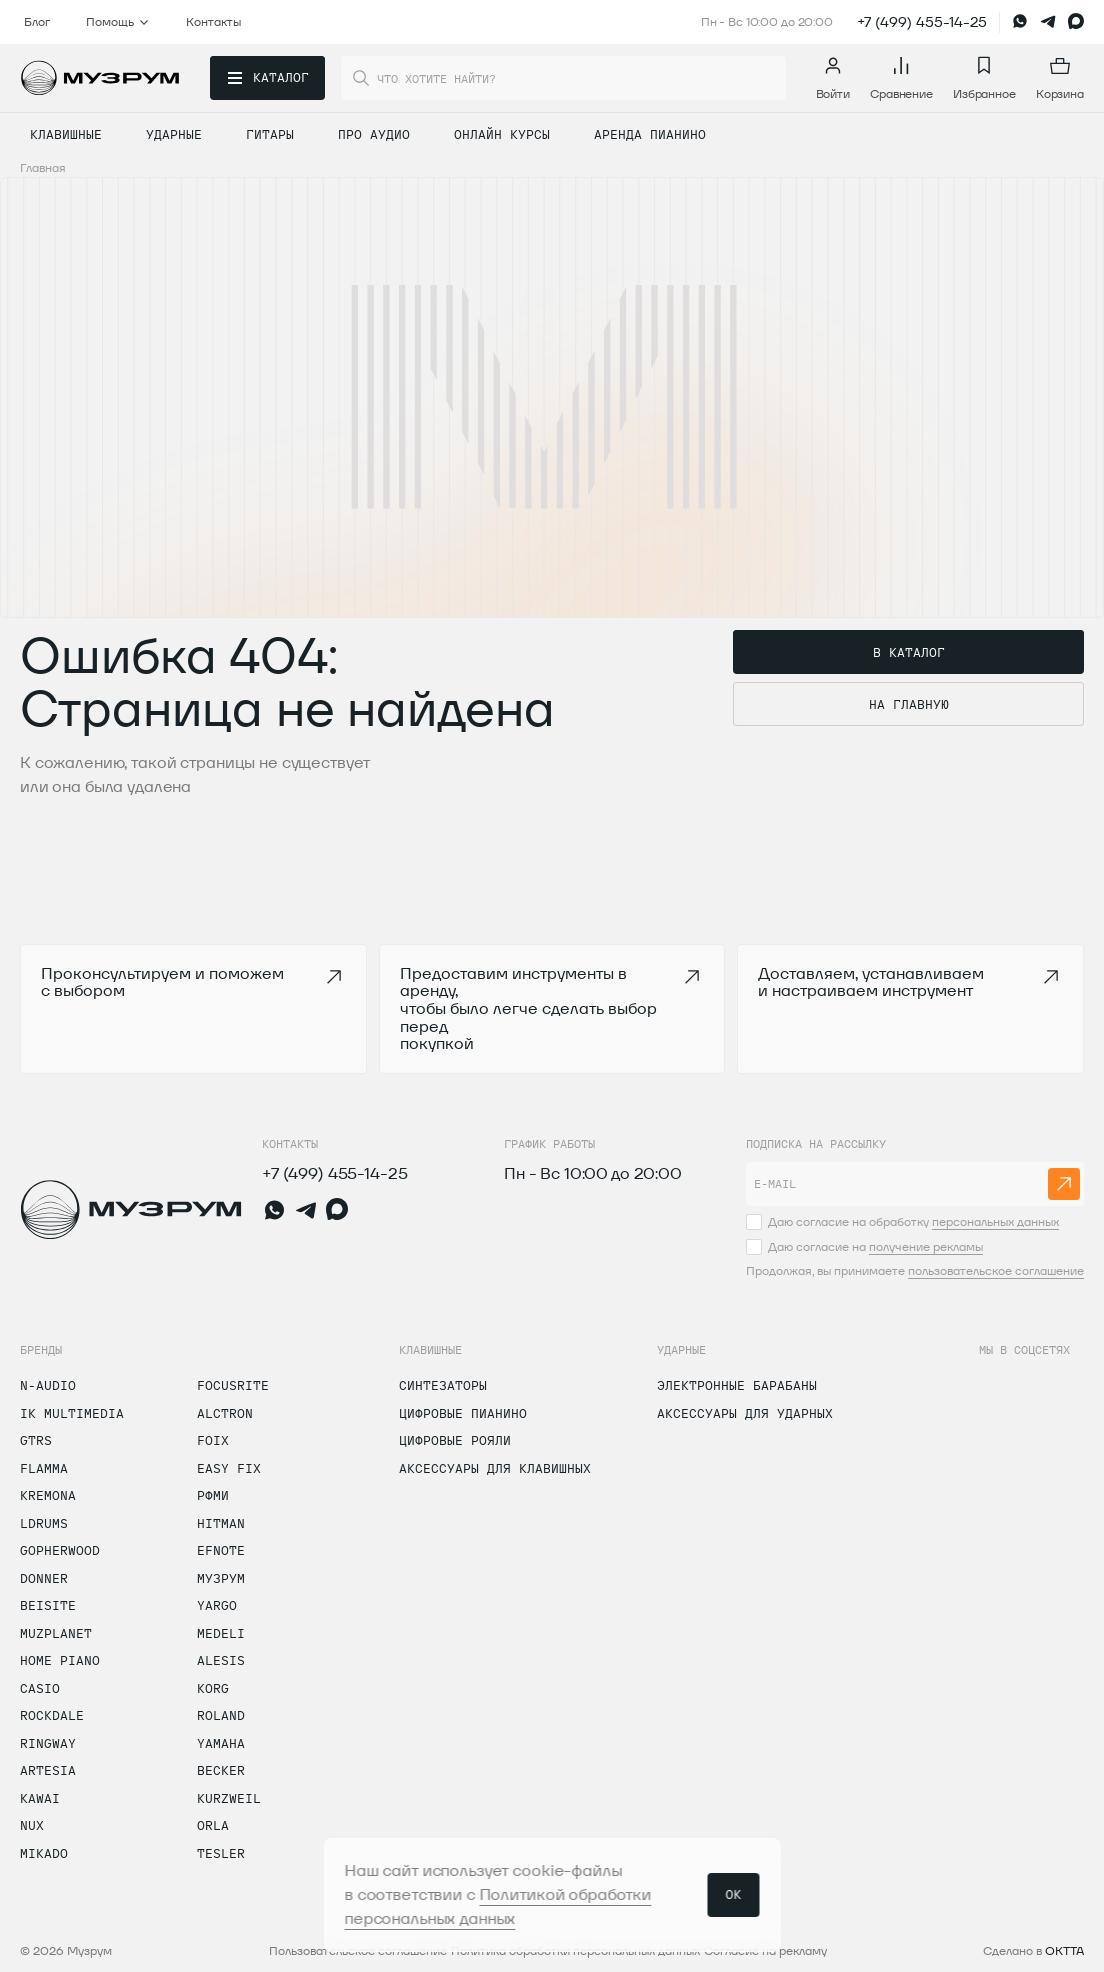 The image size is (1104, 1972). What do you see at coordinates (44, 1853) in the screenshot?
I see `Mikado` at bounding box center [44, 1853].